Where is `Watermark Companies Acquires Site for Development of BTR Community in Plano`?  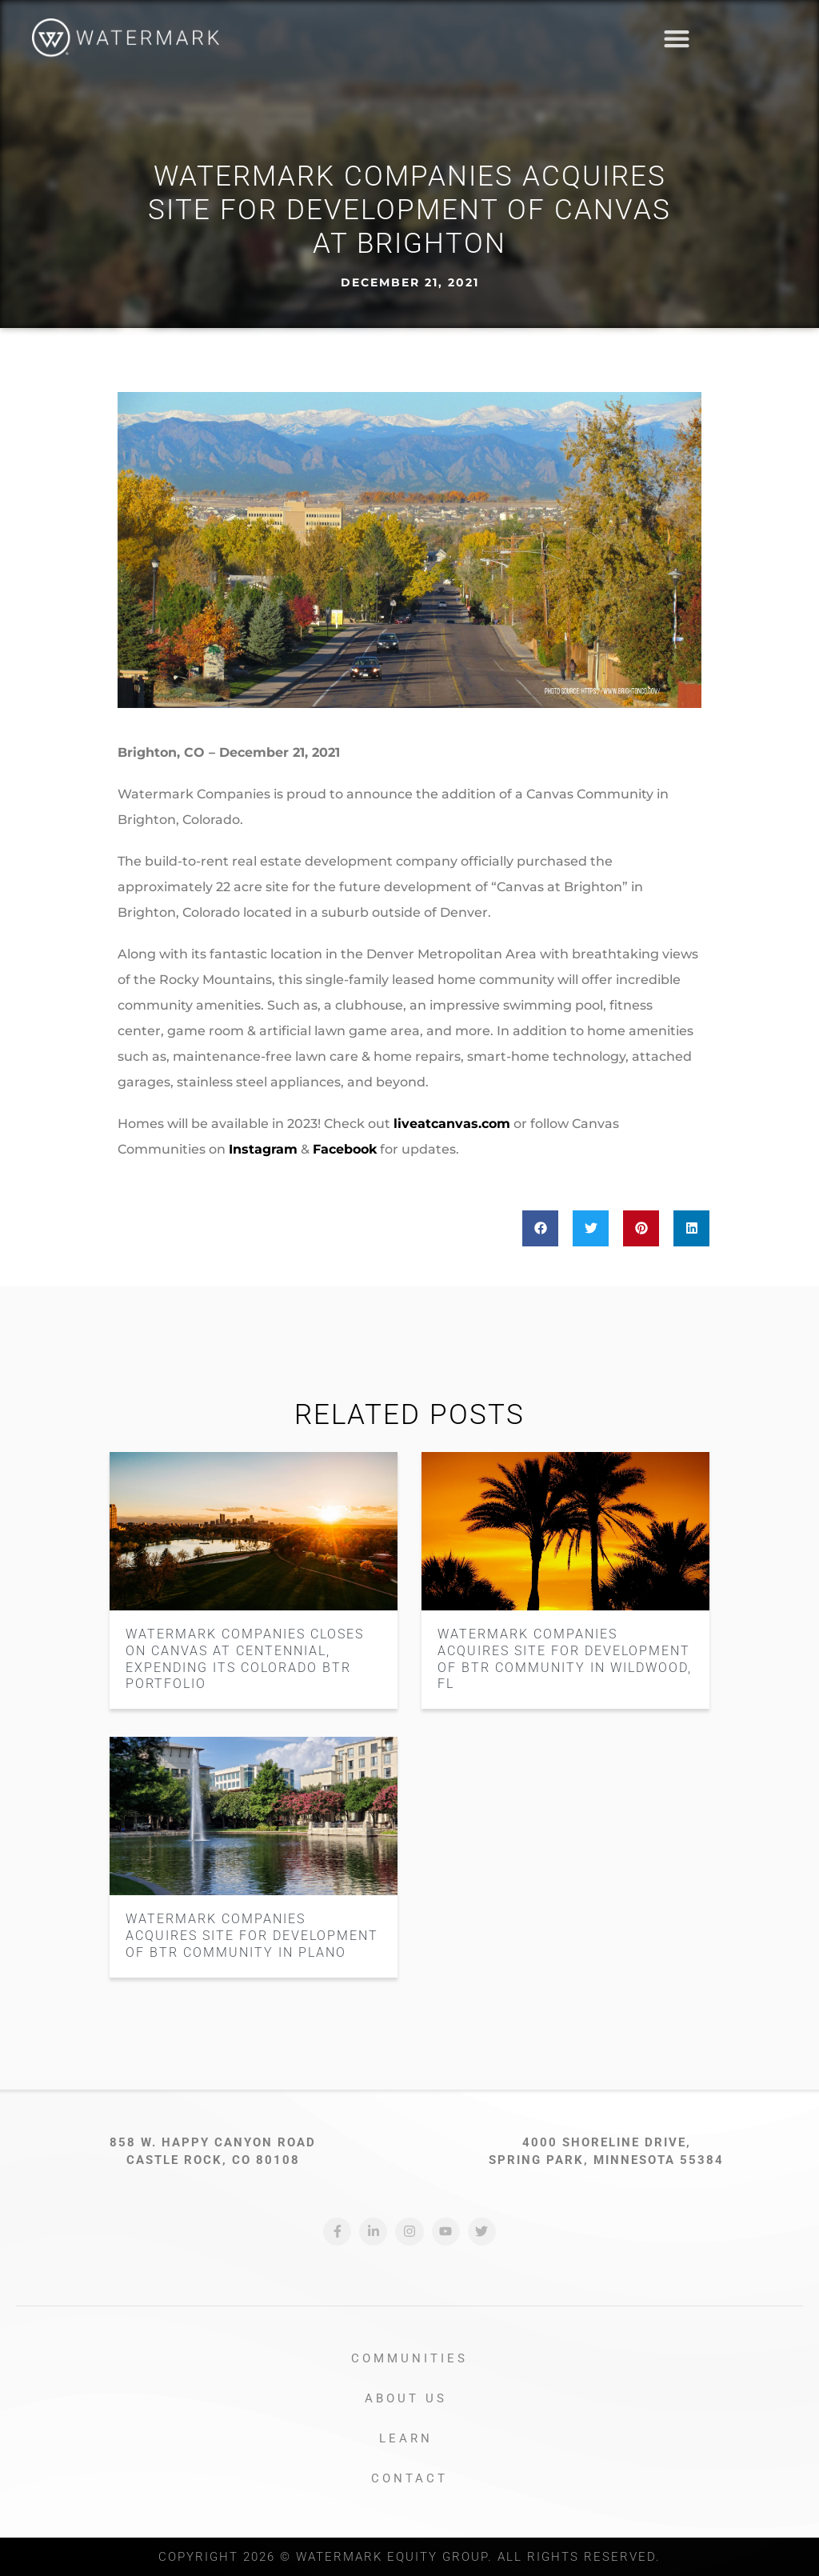
Watermark Companies Acquires Site for Development of BTR Community in Plano is located at coordinates (252, 1935).